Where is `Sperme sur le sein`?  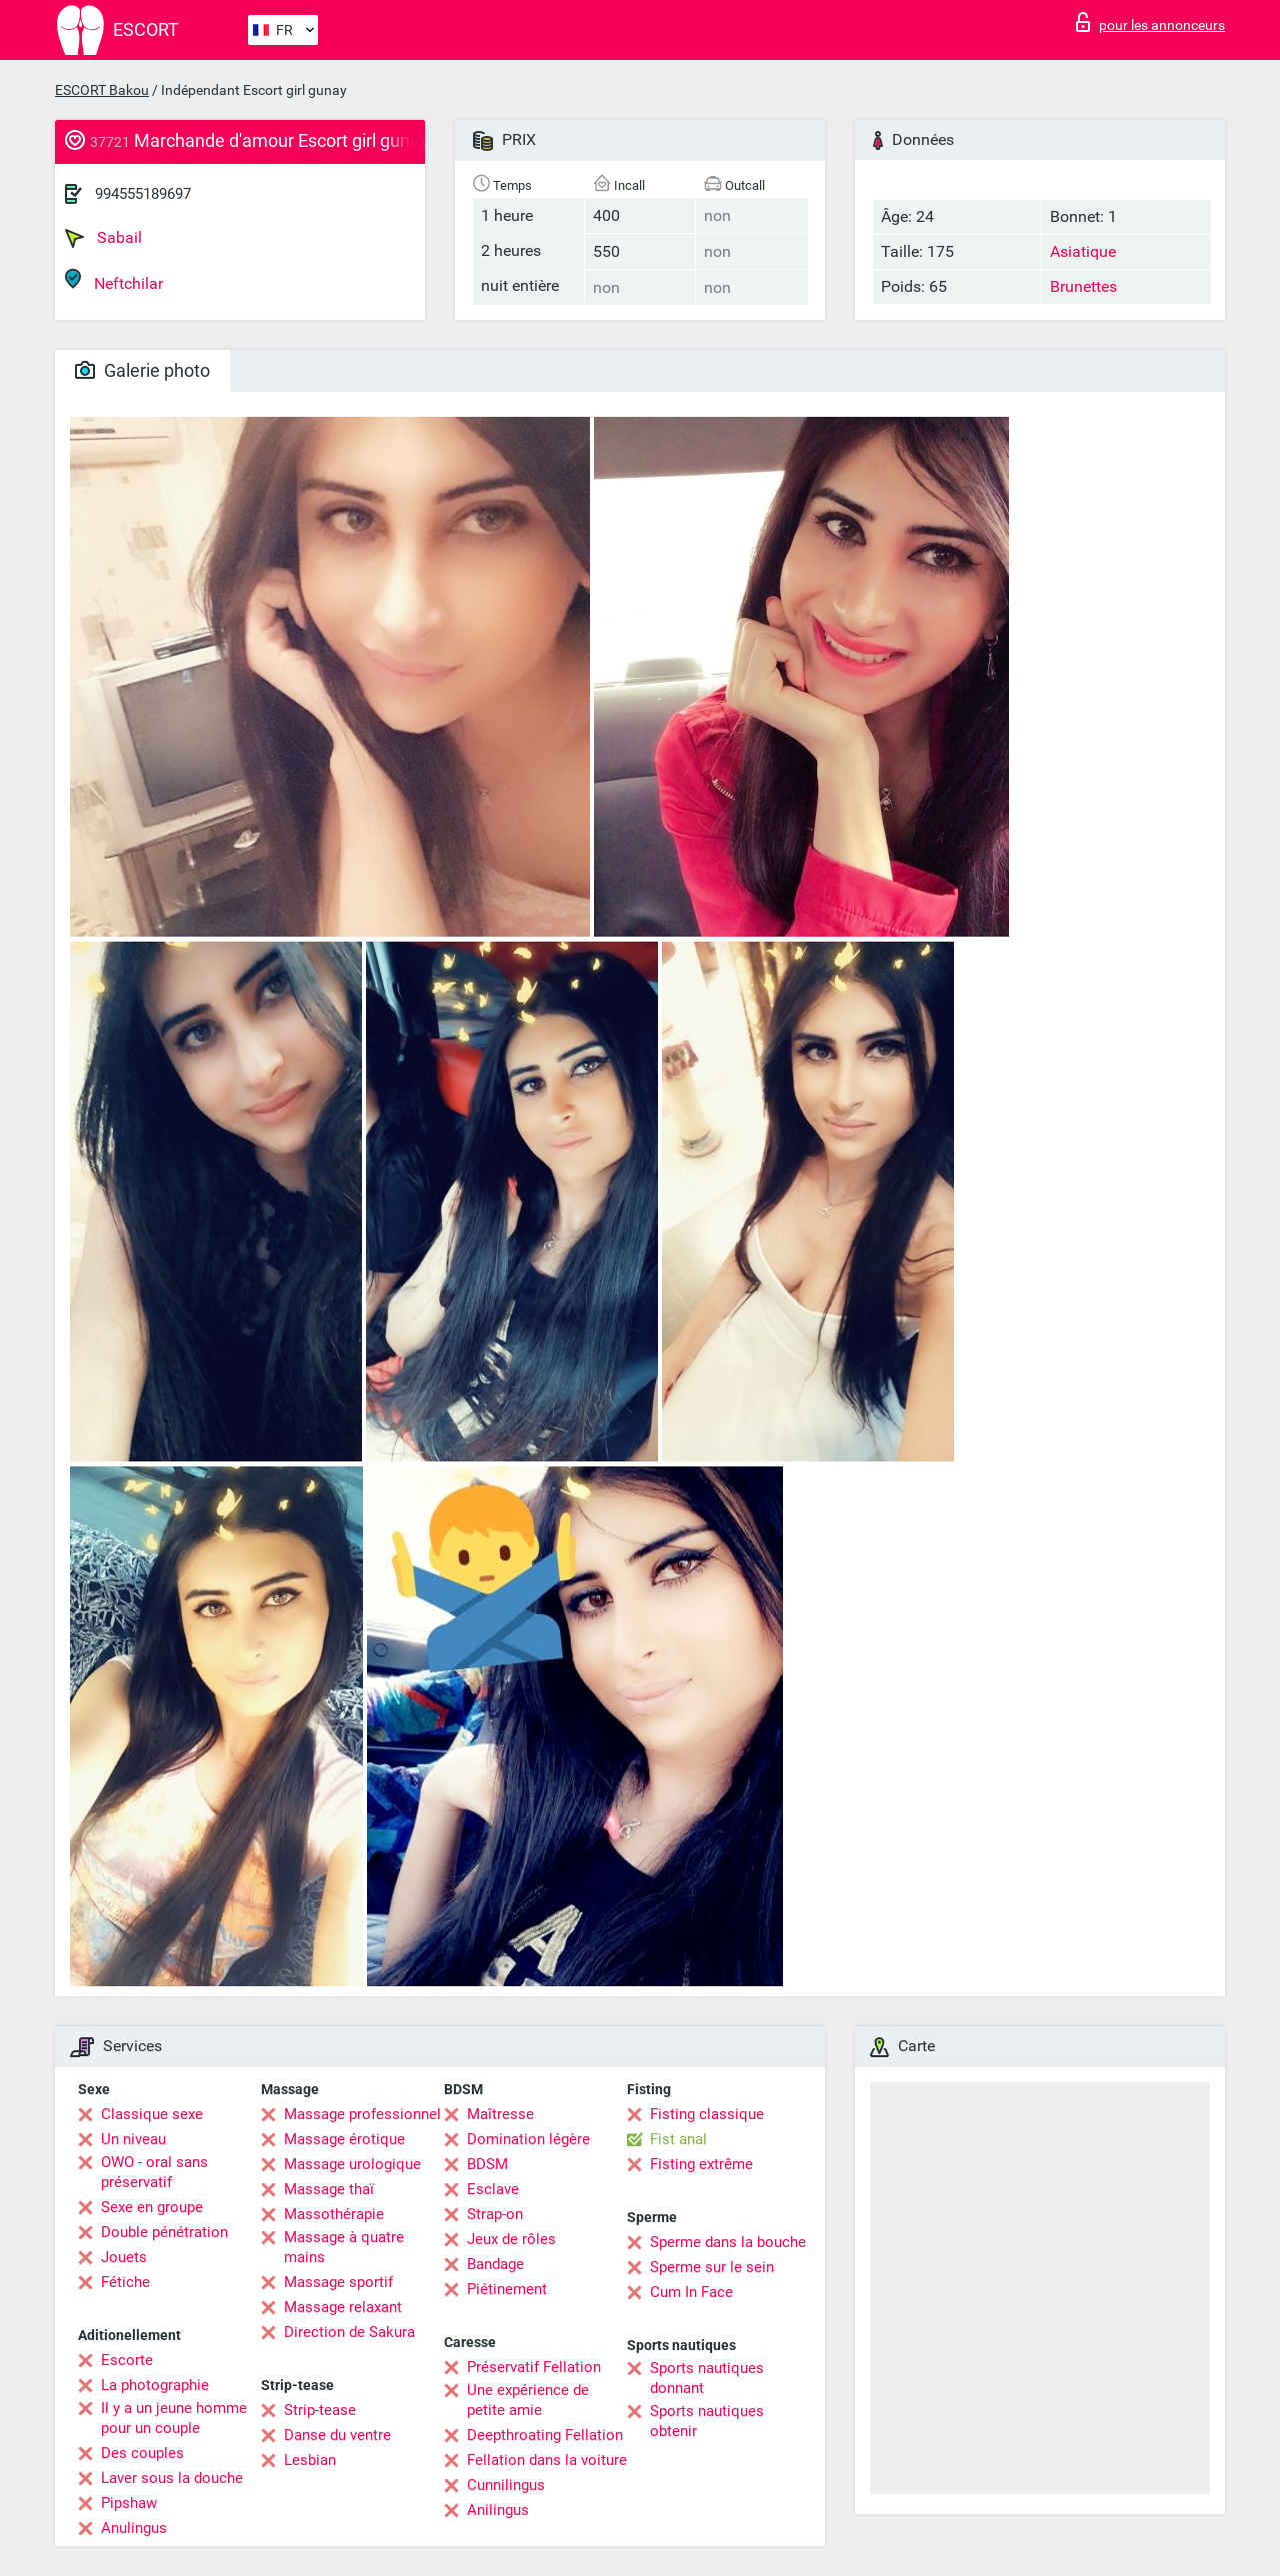 Sperme sur le sein is located at coordinates (712, 2267).